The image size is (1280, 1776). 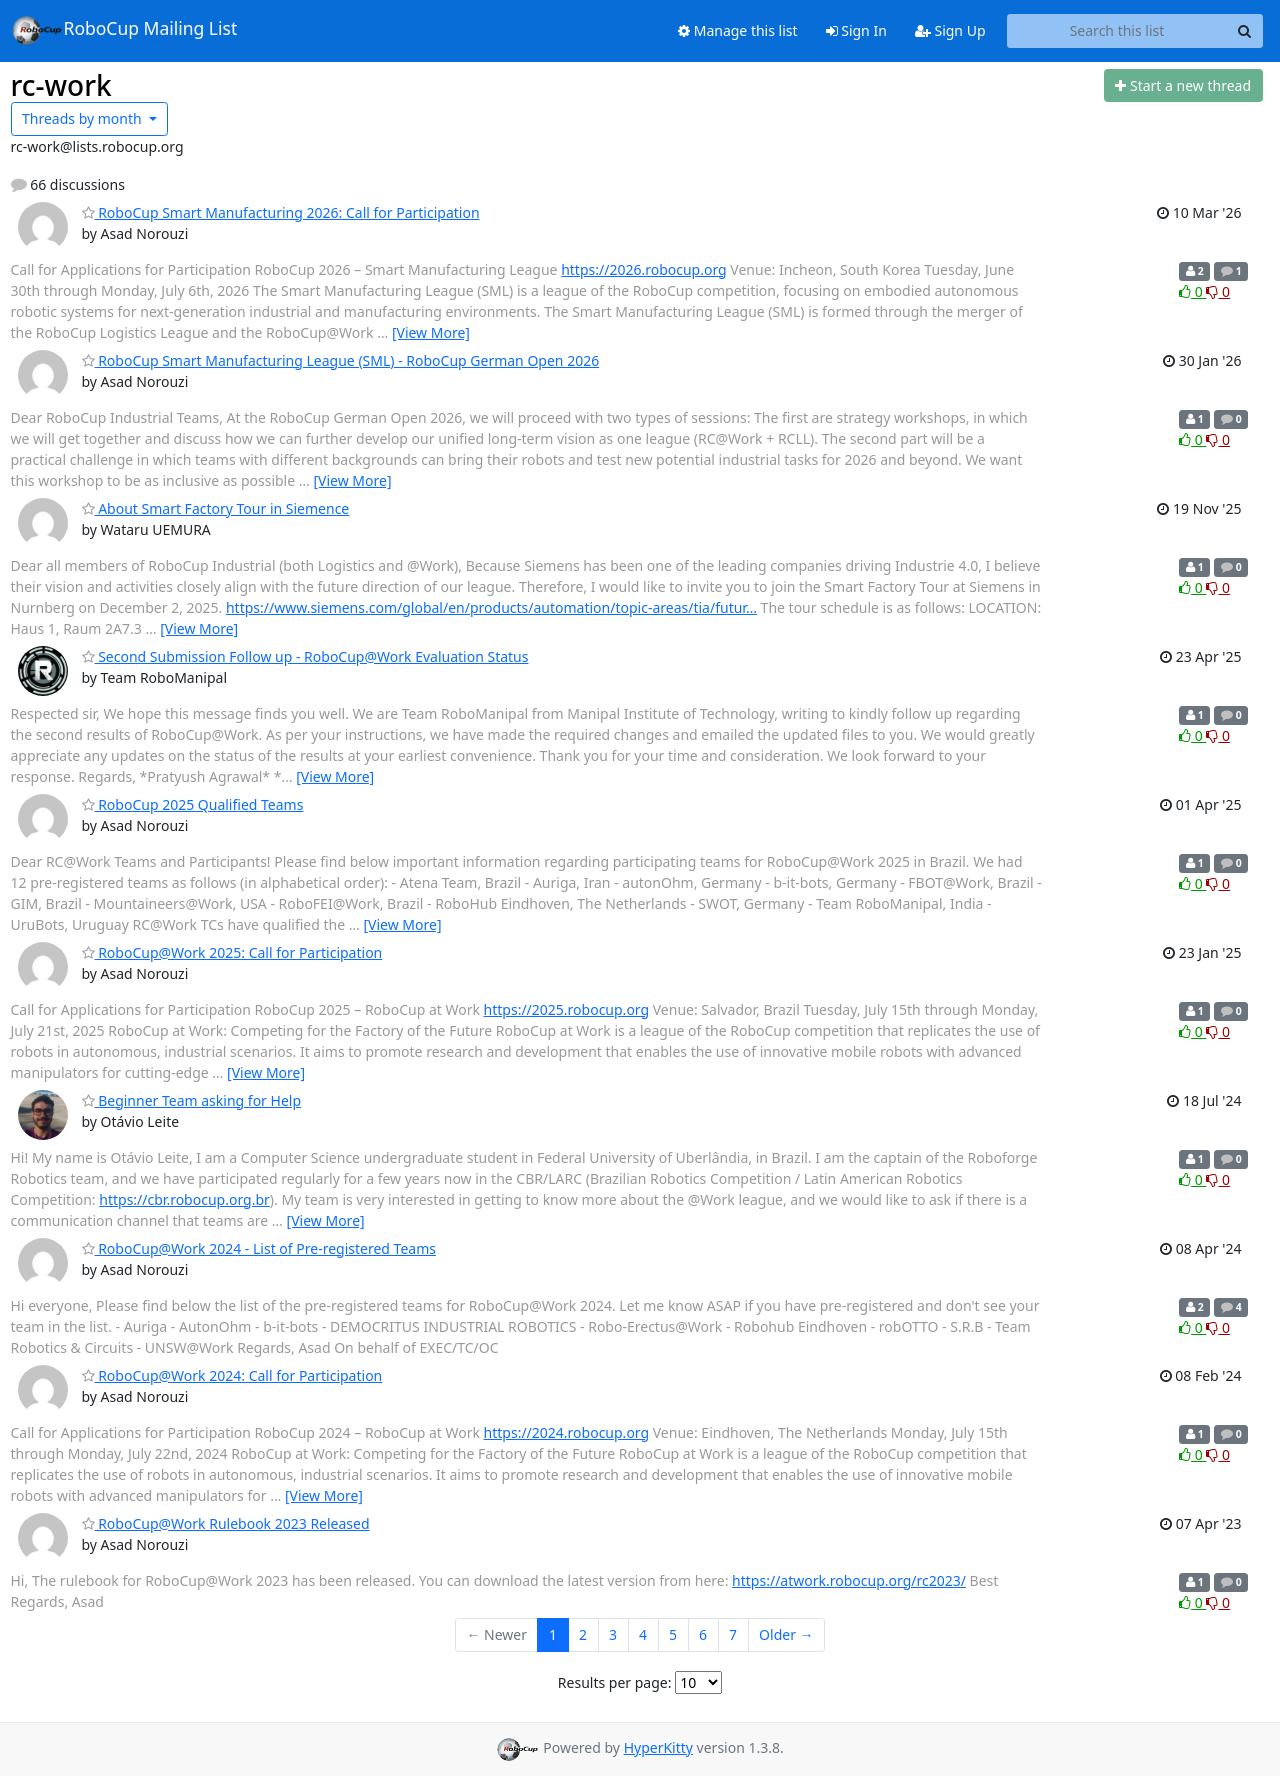 I want to click on https://2024.robocup.org, so click(x=567, y=1432).